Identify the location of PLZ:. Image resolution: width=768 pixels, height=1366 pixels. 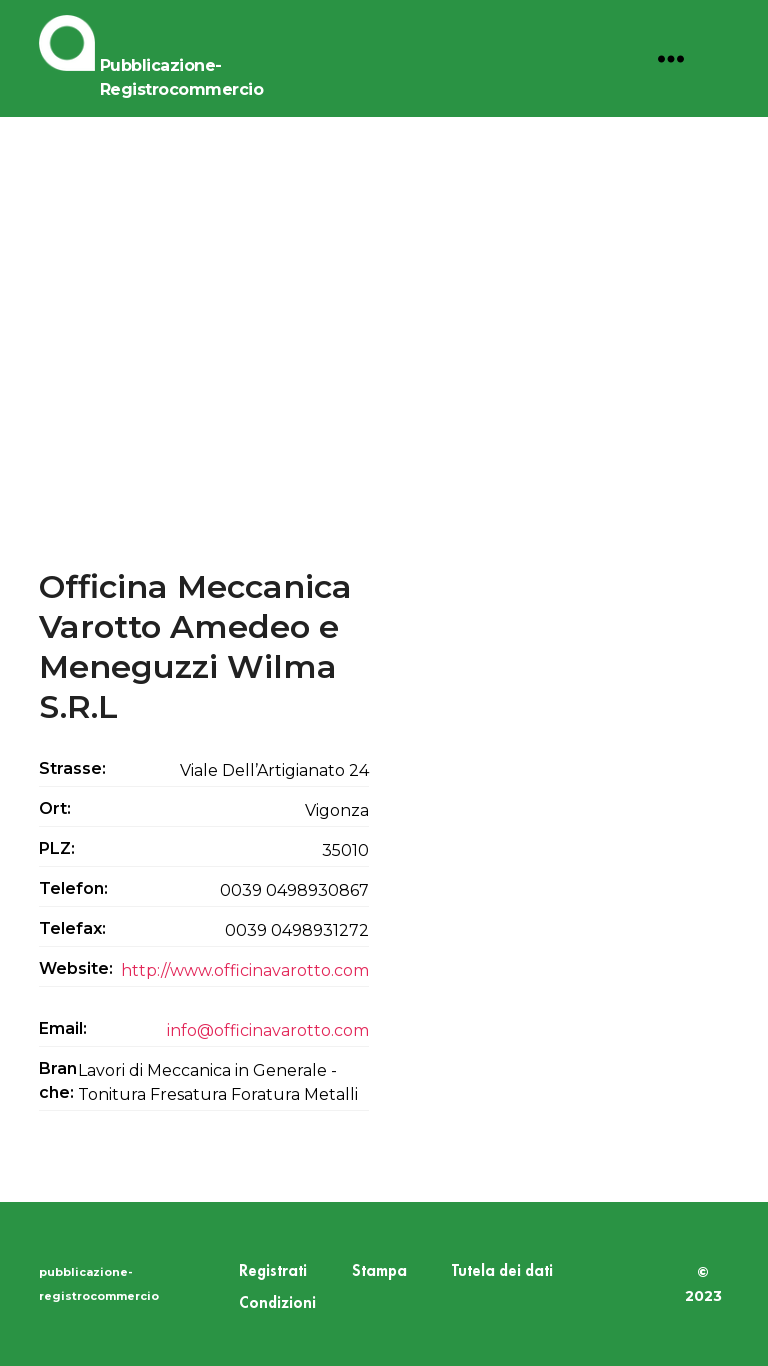
(57, 848).